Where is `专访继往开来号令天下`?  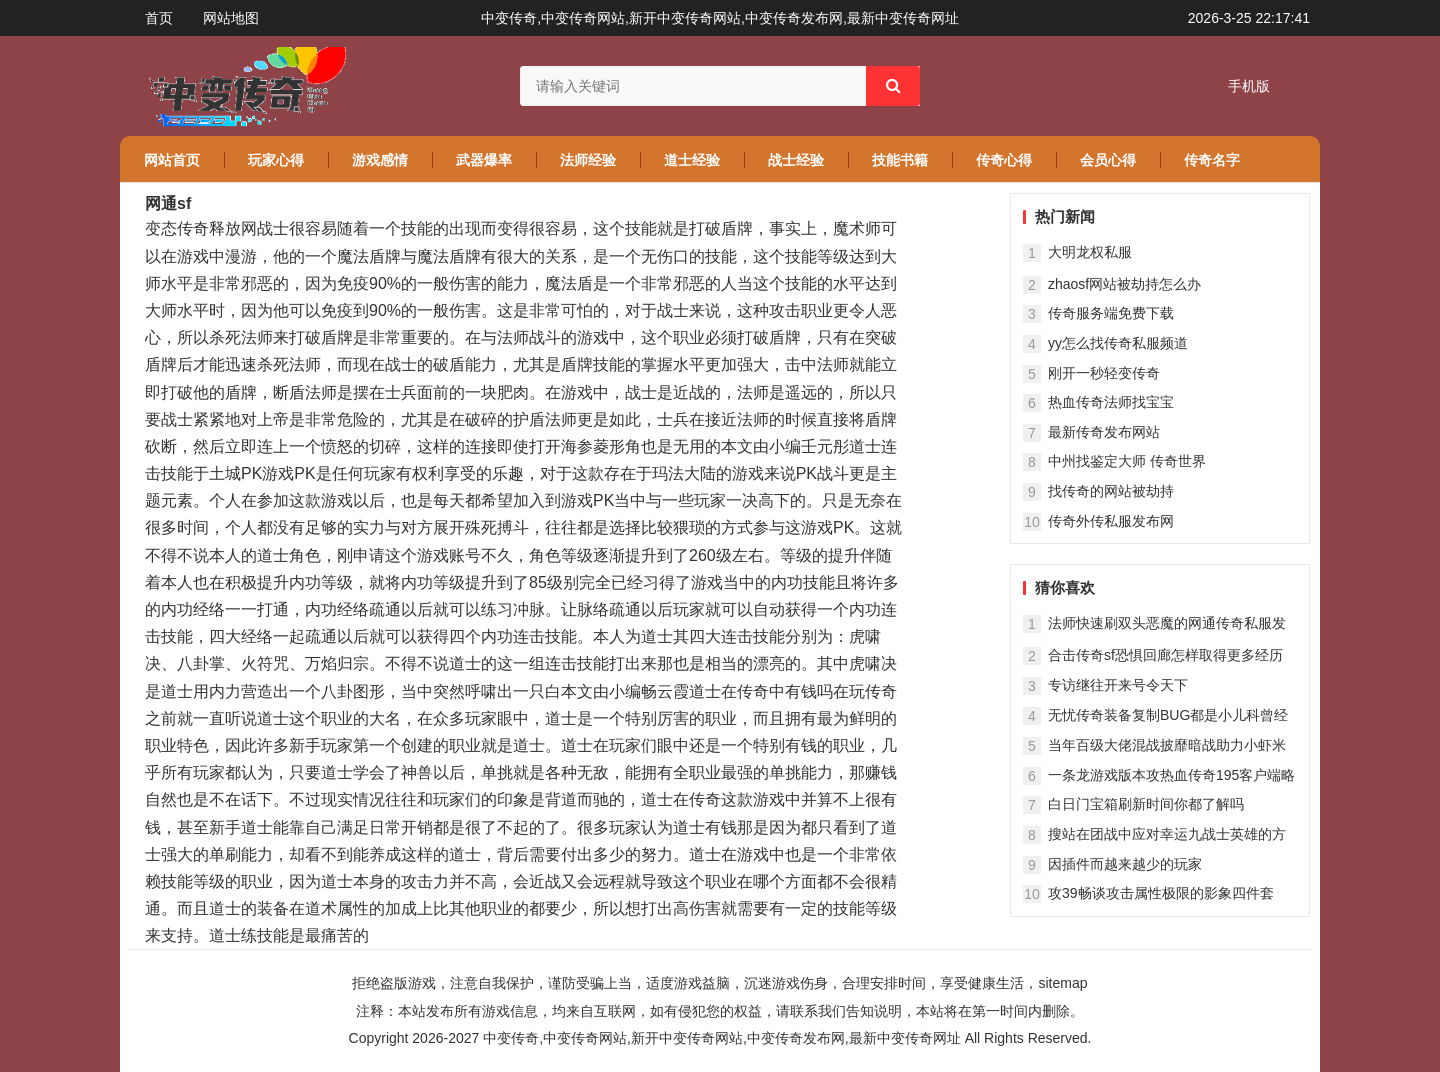 专访继往开来号令天下 is located at coordinates (1118, 685).